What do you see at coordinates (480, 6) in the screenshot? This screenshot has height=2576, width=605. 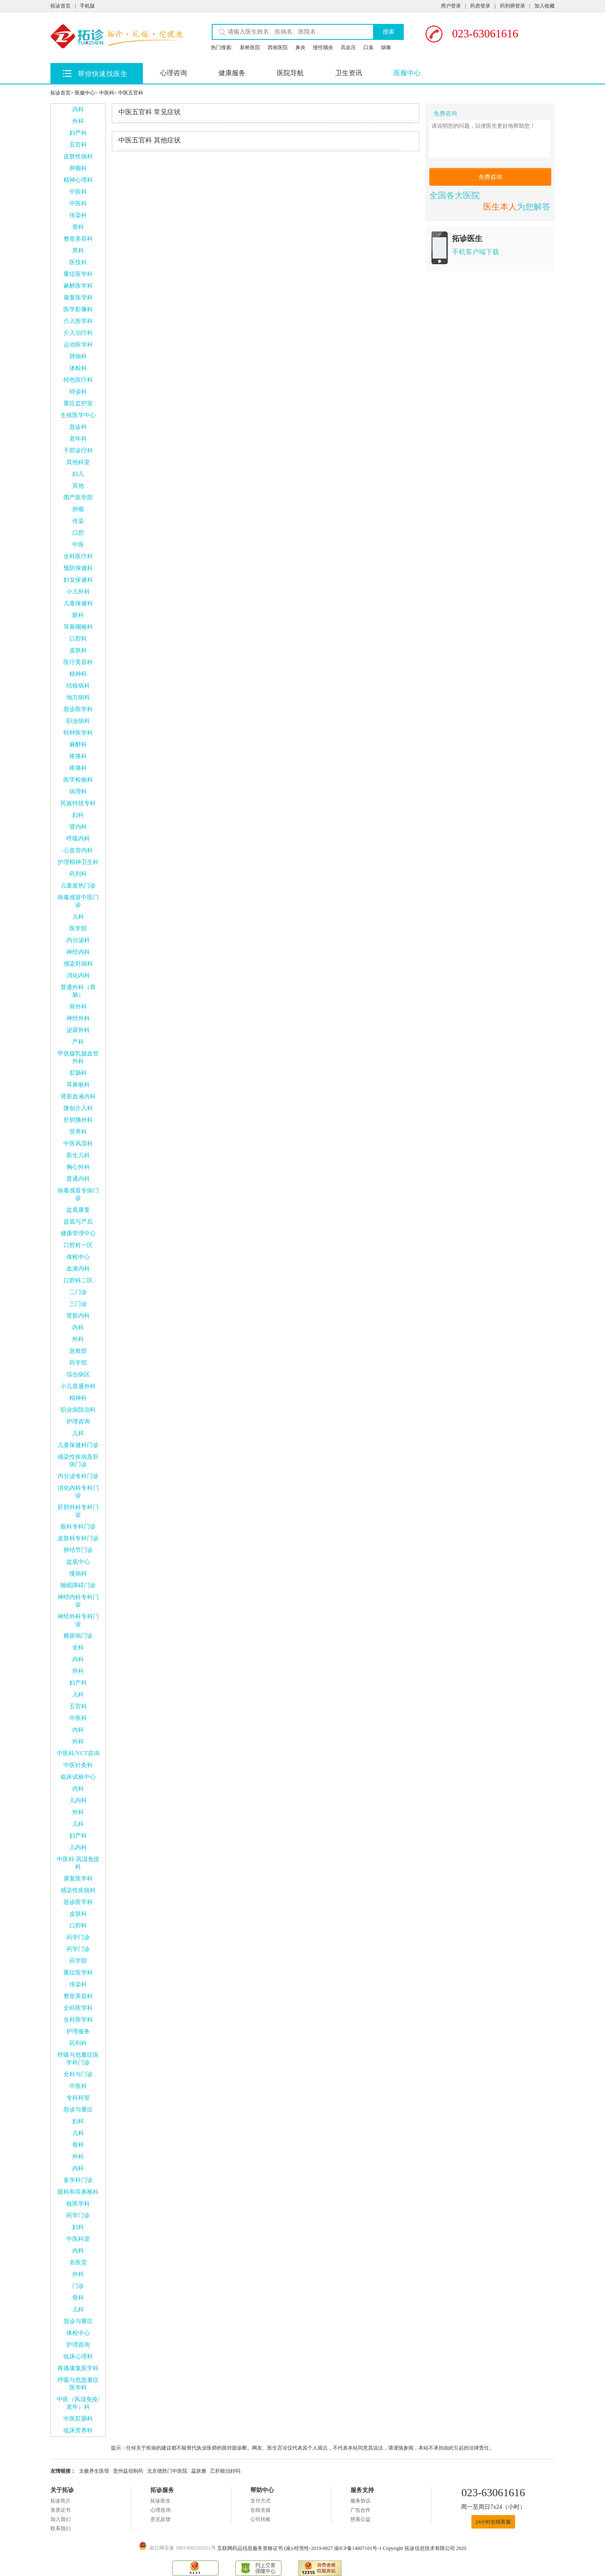 I see `药房登录` at bounding box center [480, 6].